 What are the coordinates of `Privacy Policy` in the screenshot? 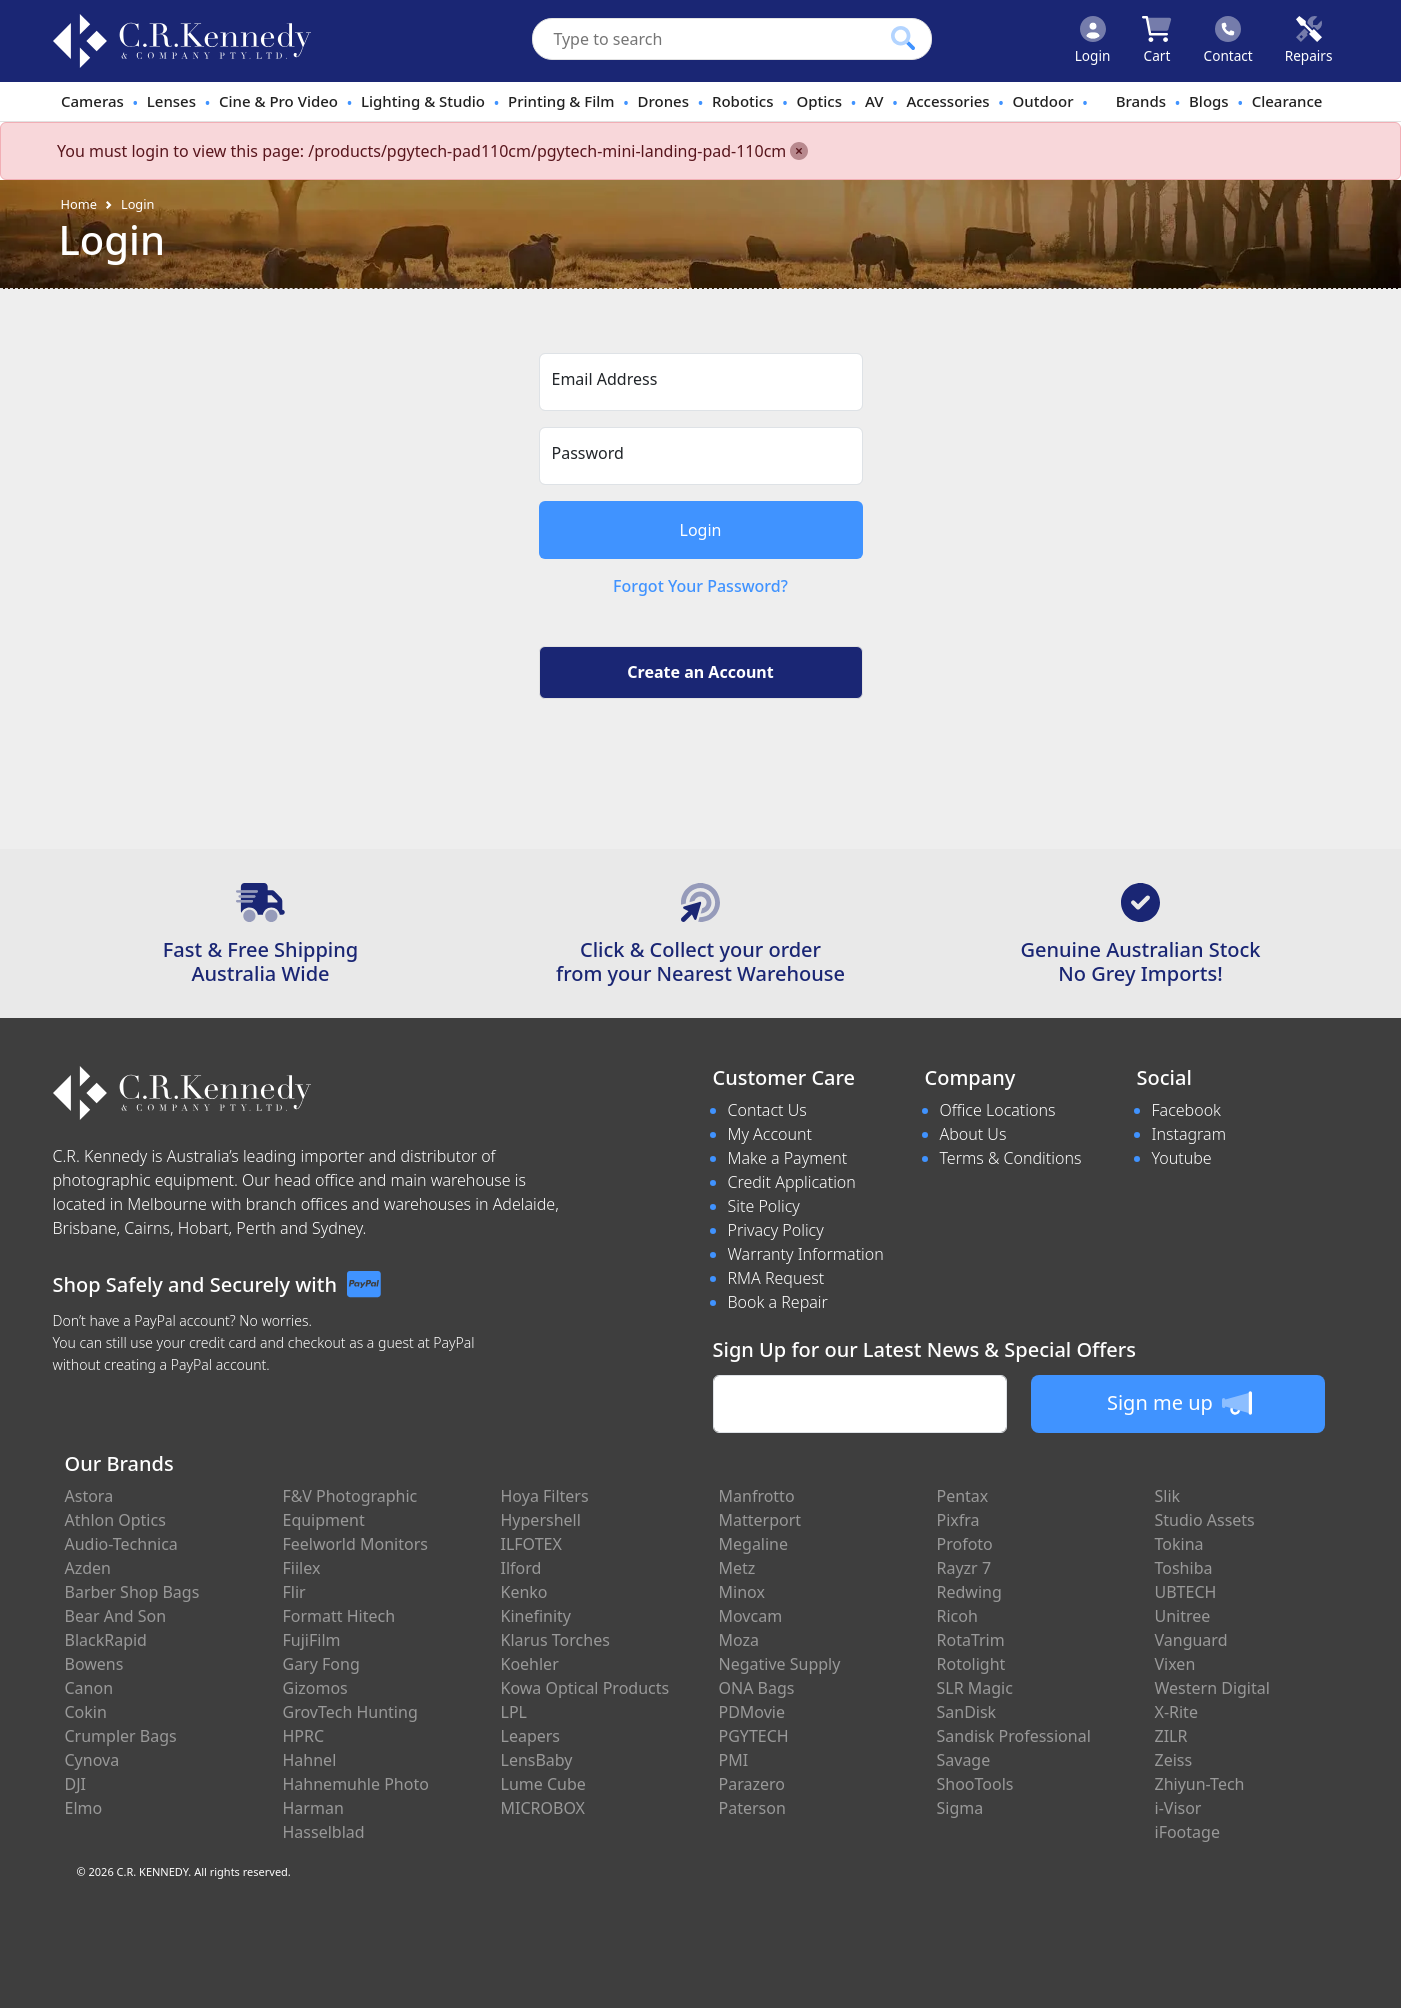 It's located at (776, 1230).